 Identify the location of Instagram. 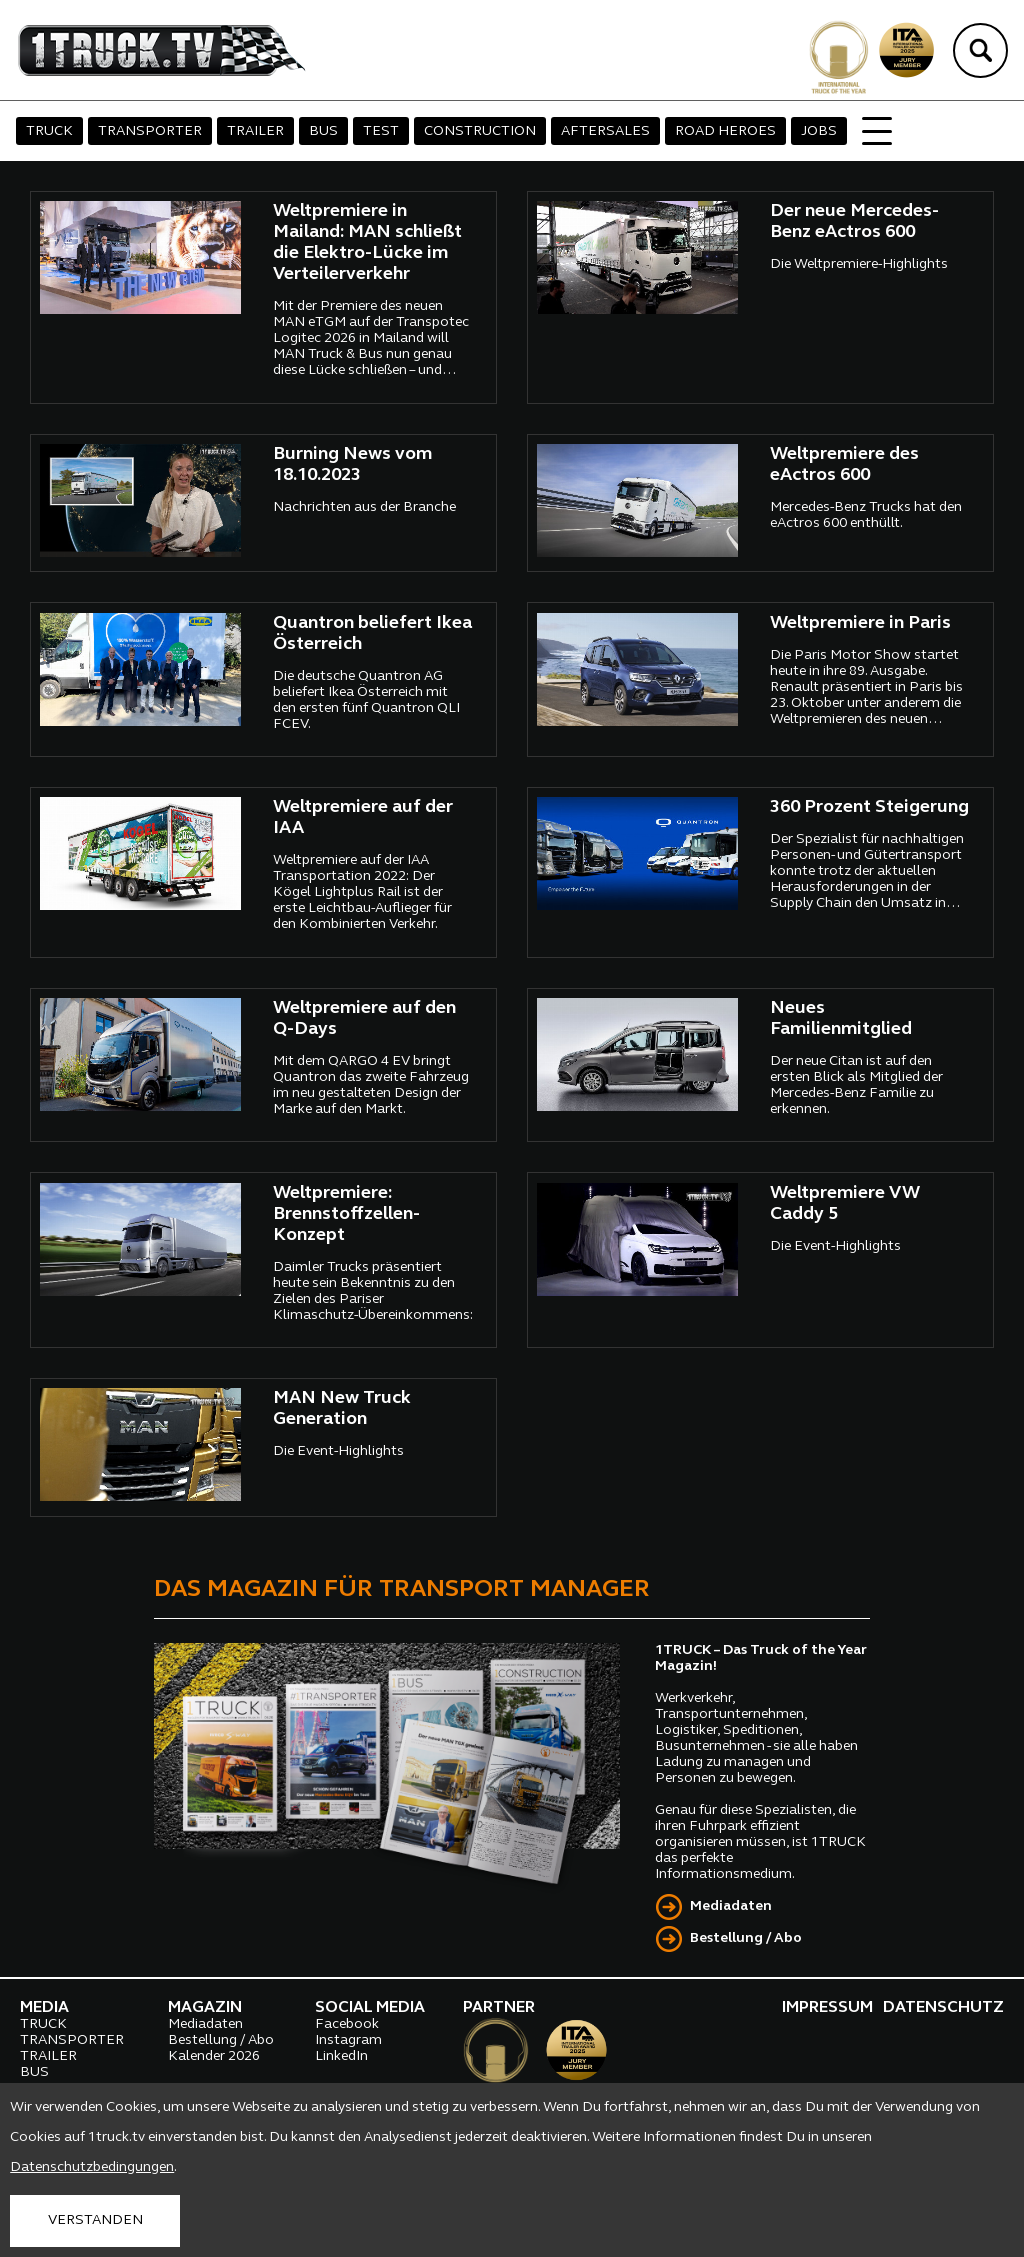
(348, 2040).